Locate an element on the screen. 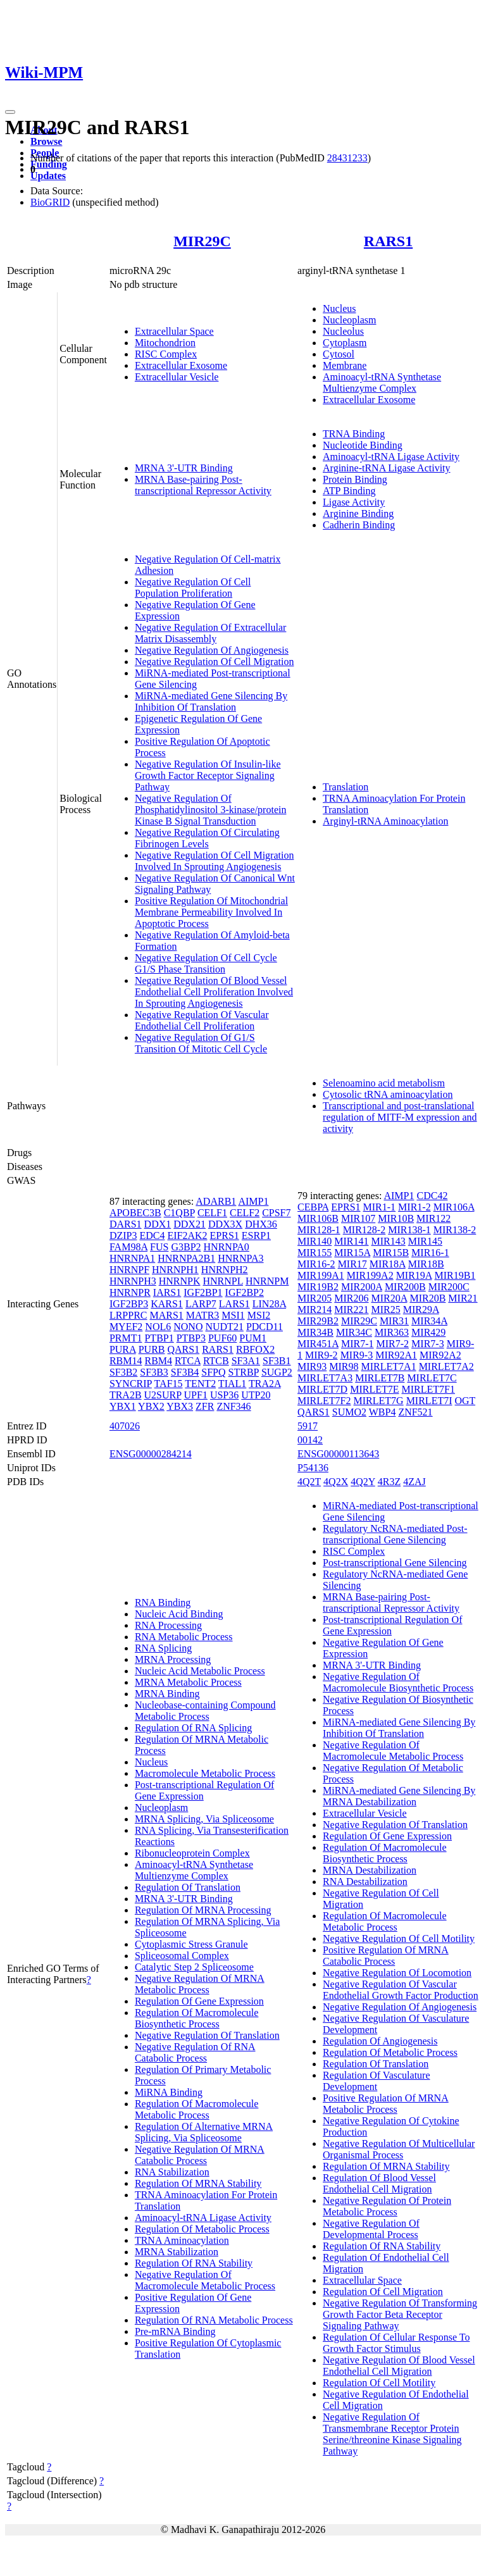 Image resolution: width=486 pixels, height=2576 pixels. Negative Regulation Of Phosphatidylinositol 3-kinase/protein Kinase B Signal Transduction is located at coordinates (211, 809).